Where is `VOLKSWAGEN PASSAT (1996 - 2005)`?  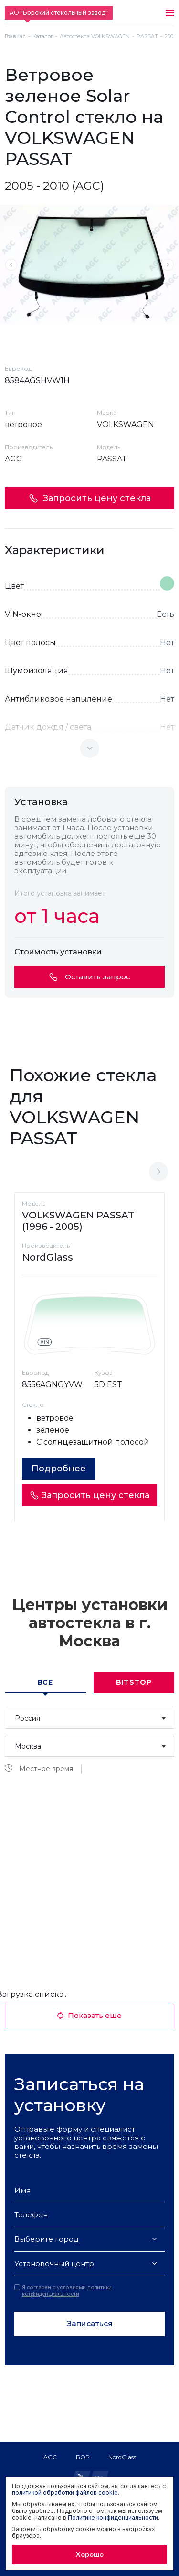 VOLKSWAGEN PASSAT (1996 - 2005) is located at coordinates (78, 1220).